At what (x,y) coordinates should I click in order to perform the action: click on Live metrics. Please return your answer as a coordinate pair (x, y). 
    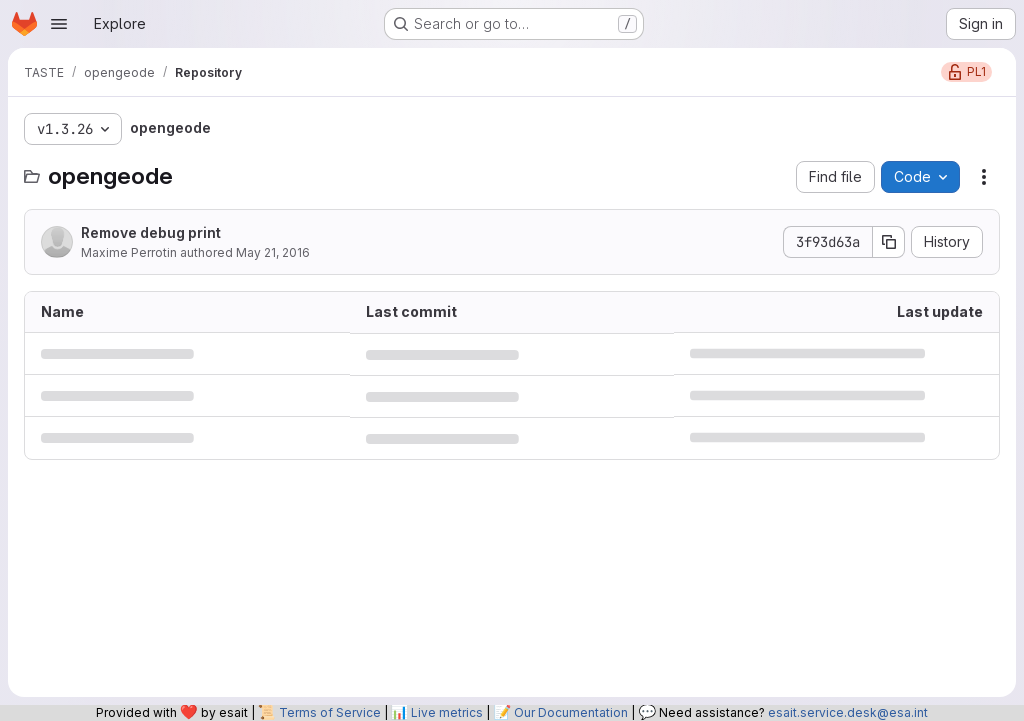
    Looking at the image, I should click on (447, 712).